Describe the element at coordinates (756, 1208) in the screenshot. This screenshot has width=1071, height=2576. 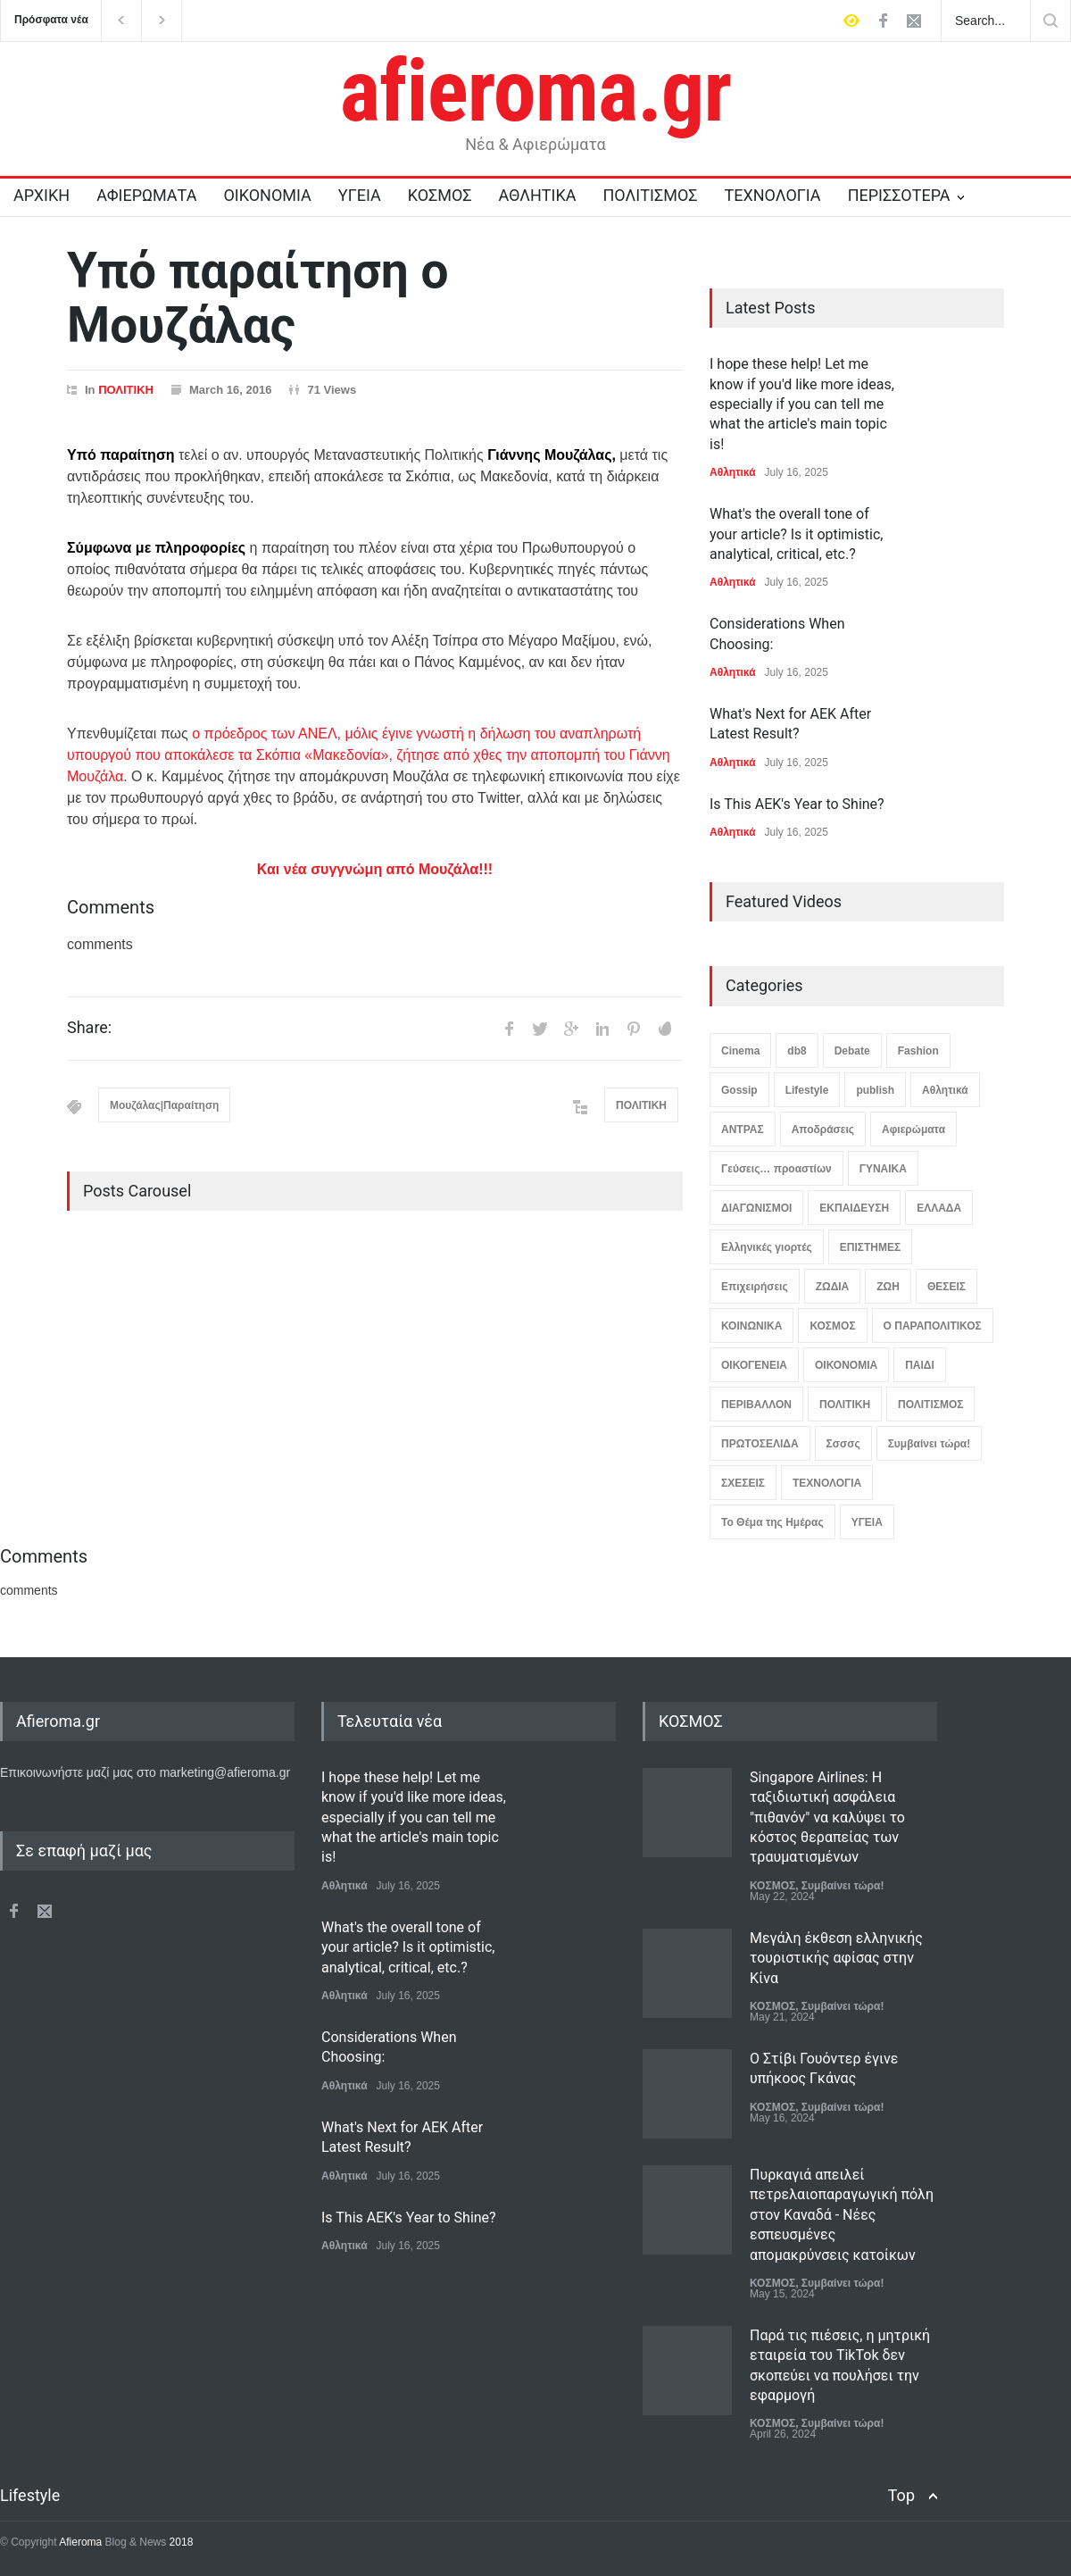
I see `ΔΙΑΓΩΝΙΣΜΟΙ` at that location.